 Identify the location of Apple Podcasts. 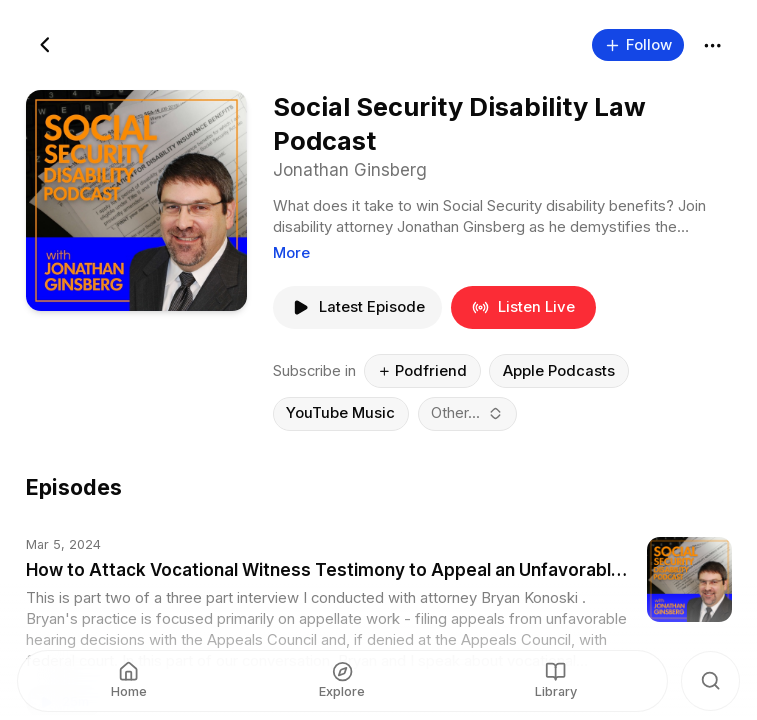
(558, 370).